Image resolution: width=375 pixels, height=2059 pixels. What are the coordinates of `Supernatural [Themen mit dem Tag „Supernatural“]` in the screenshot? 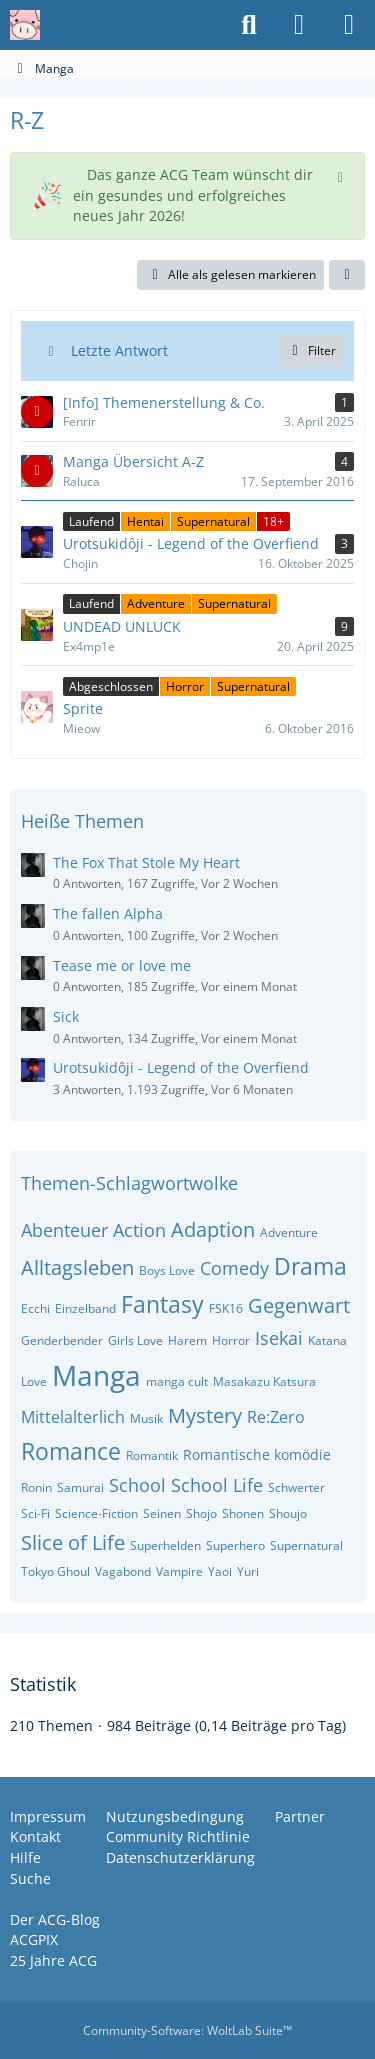 It's located at (306, 1545).